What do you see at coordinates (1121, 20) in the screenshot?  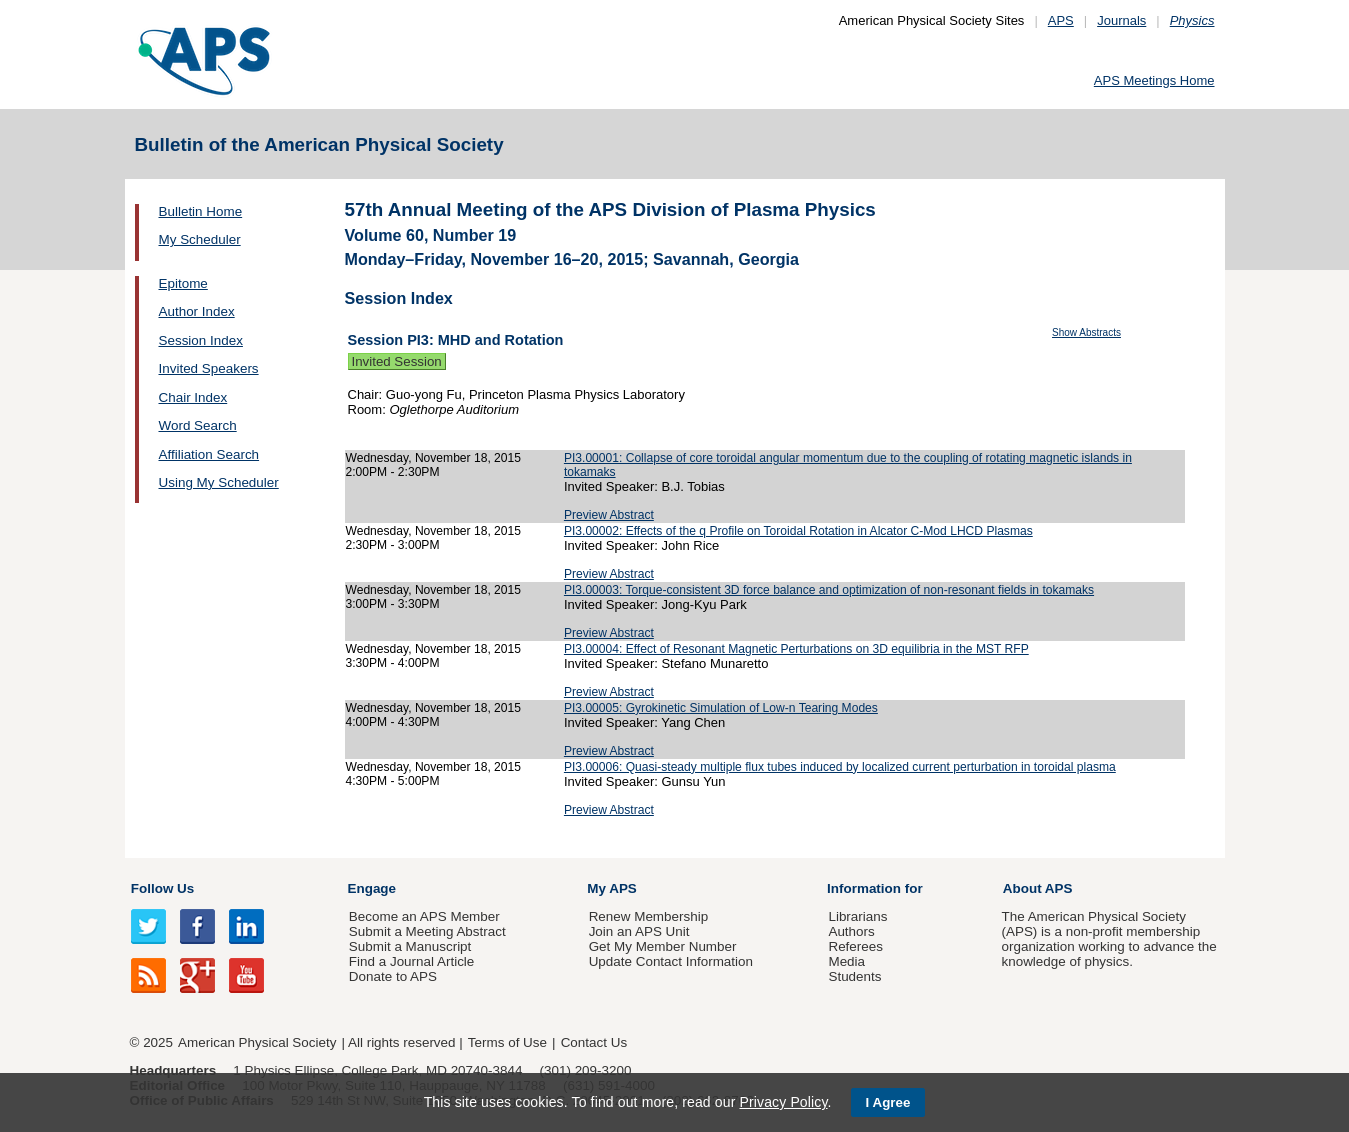 I see `Journals` at bounding box center [1121, 20].